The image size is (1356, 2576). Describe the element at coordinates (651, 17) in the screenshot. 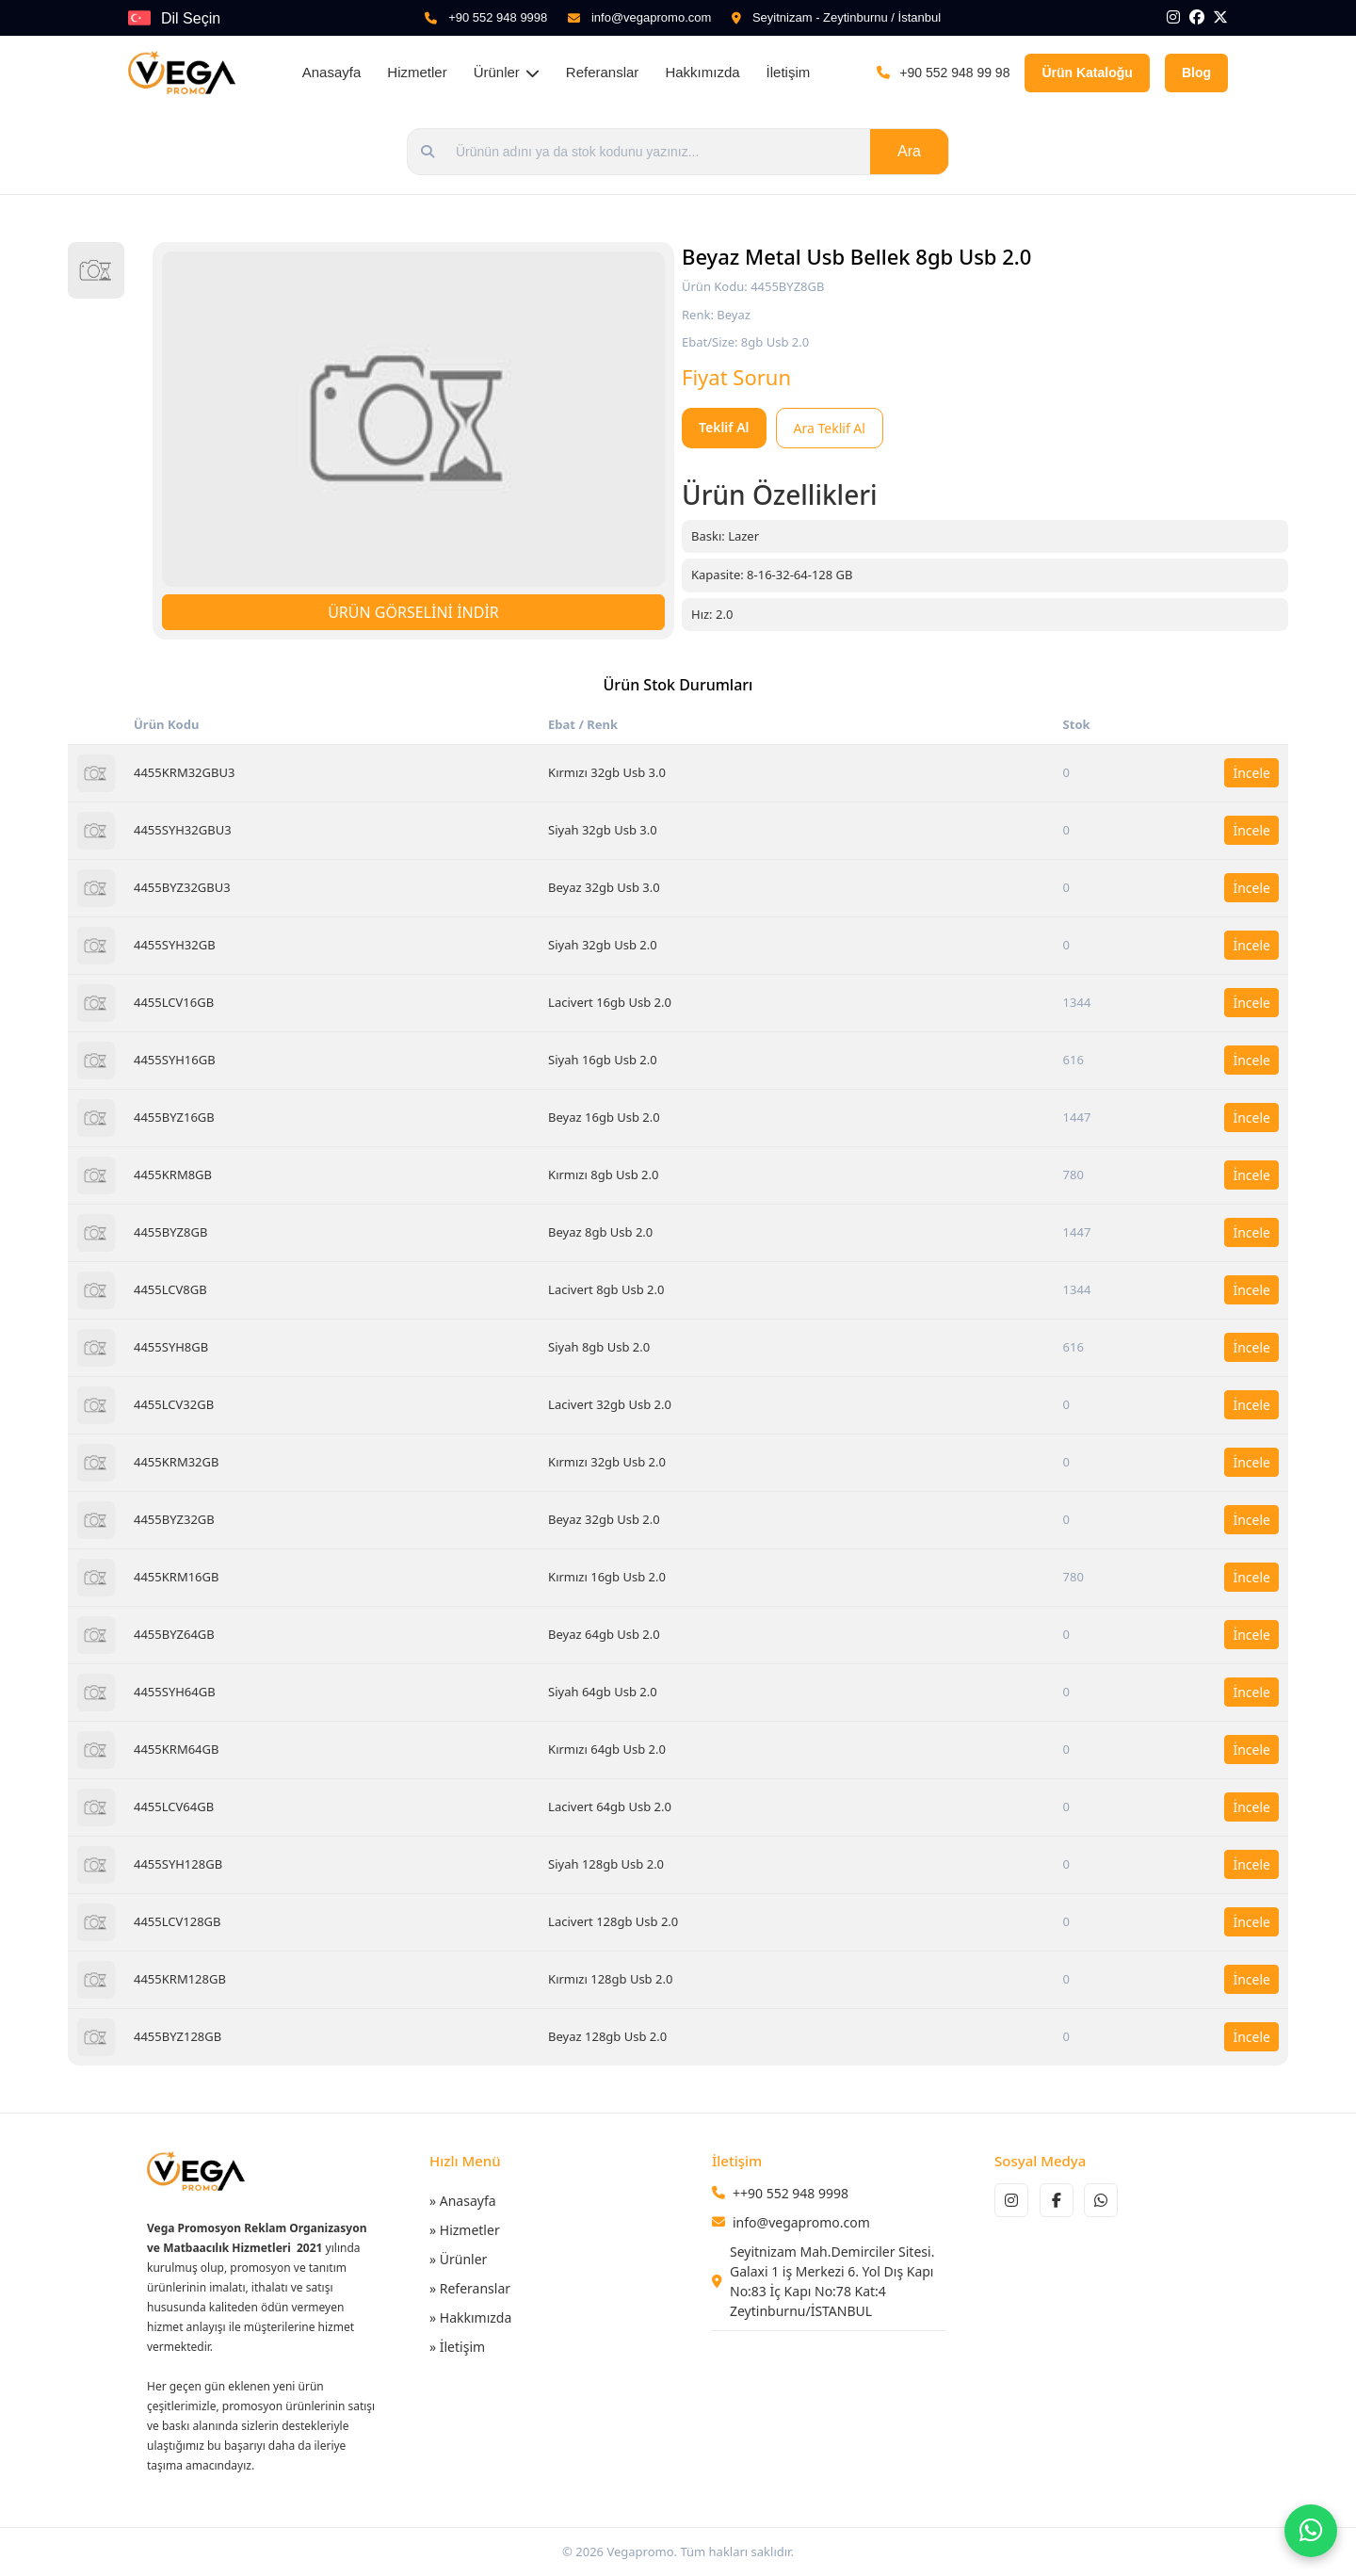

I see `info@vegapromo.com` at that location.